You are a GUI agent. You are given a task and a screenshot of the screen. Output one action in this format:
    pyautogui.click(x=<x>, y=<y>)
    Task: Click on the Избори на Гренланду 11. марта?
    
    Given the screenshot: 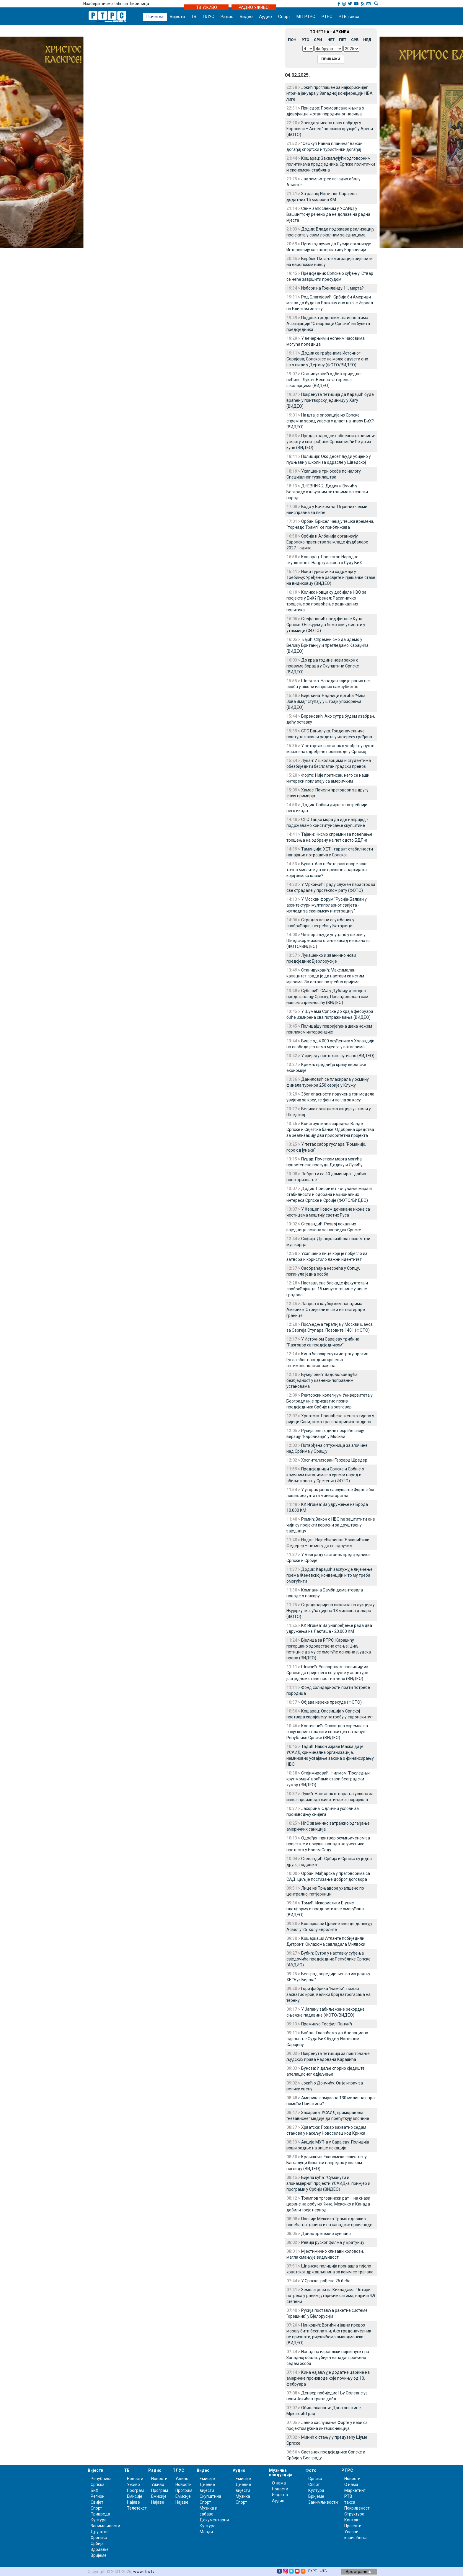 What is the action you would take?
    pyautogui.click(x=332, y=288)
    